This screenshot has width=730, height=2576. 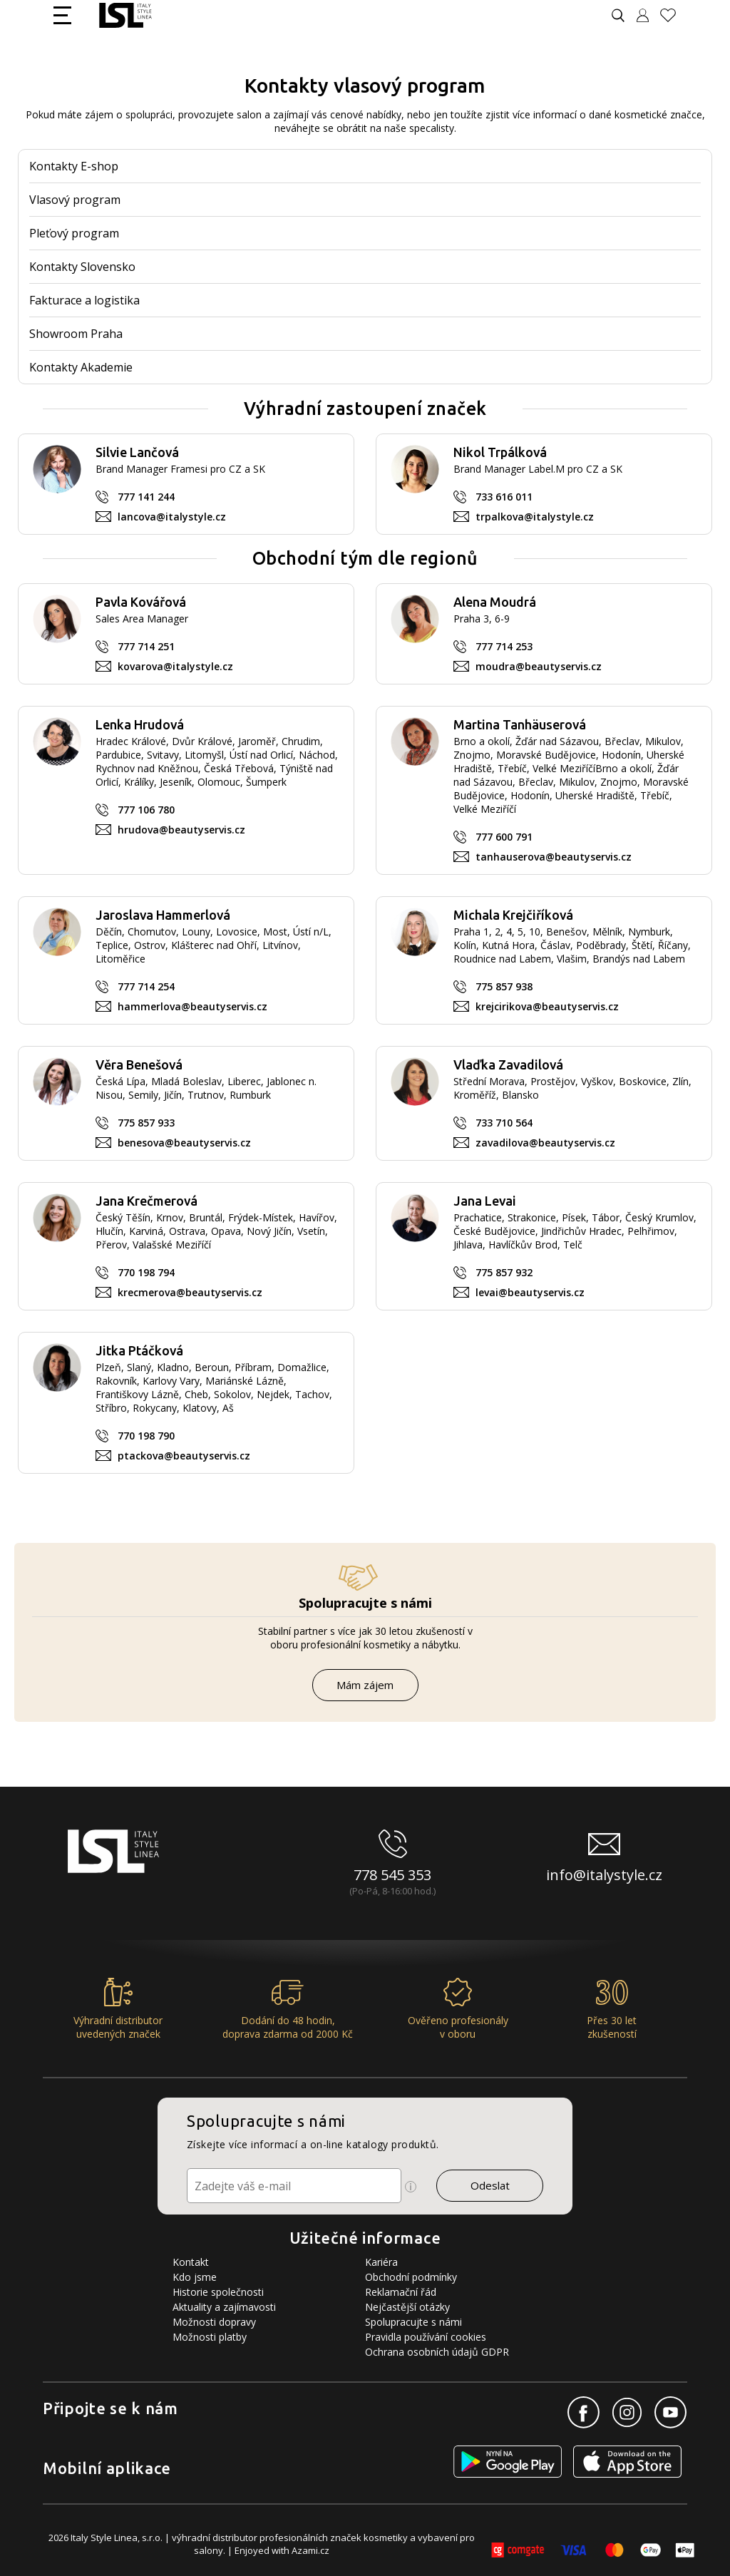 I want to click on Ochrana osobních údajů GDPR, so click(x=437, y=2352).